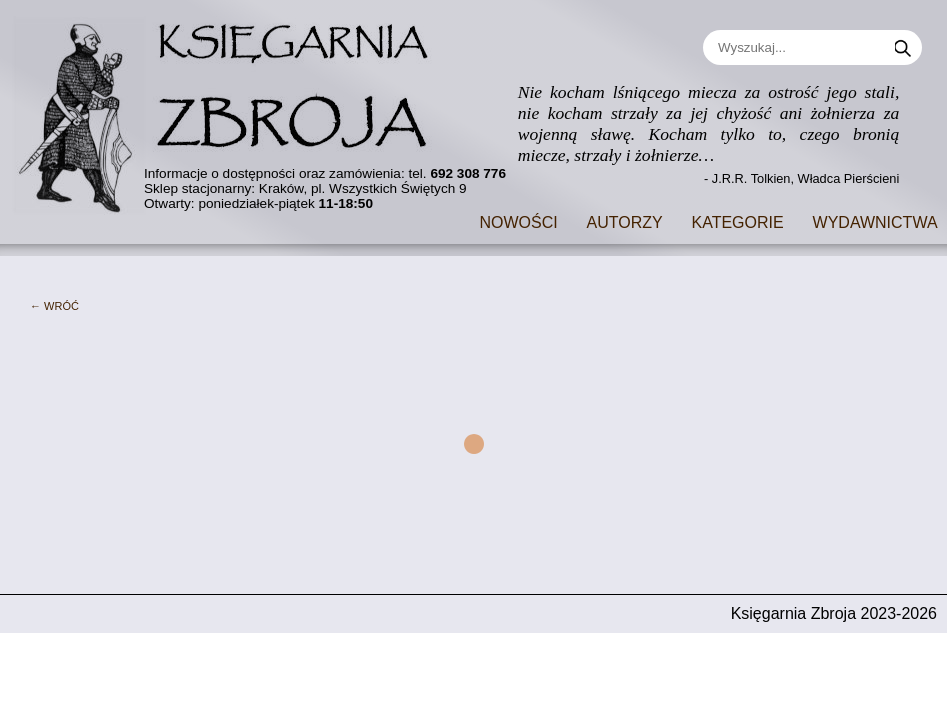 Image resolution: width=947 pixels, height=720 pixels. What do you see at coordinates (738, 220) in the screenshot?
I see `Kategorie` at bounding box center [738, 220].